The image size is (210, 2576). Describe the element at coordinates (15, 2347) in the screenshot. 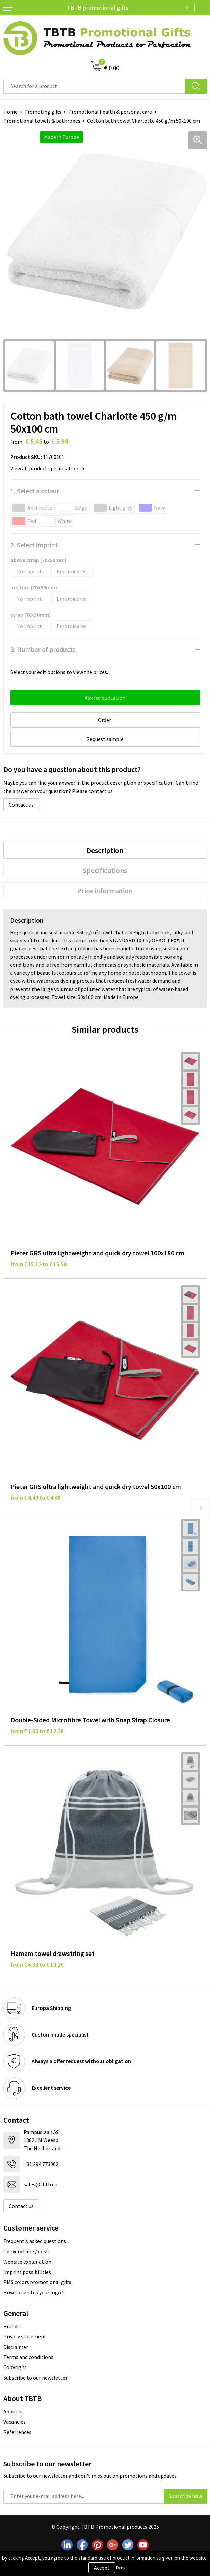

I see `Disclaimer` at that location.